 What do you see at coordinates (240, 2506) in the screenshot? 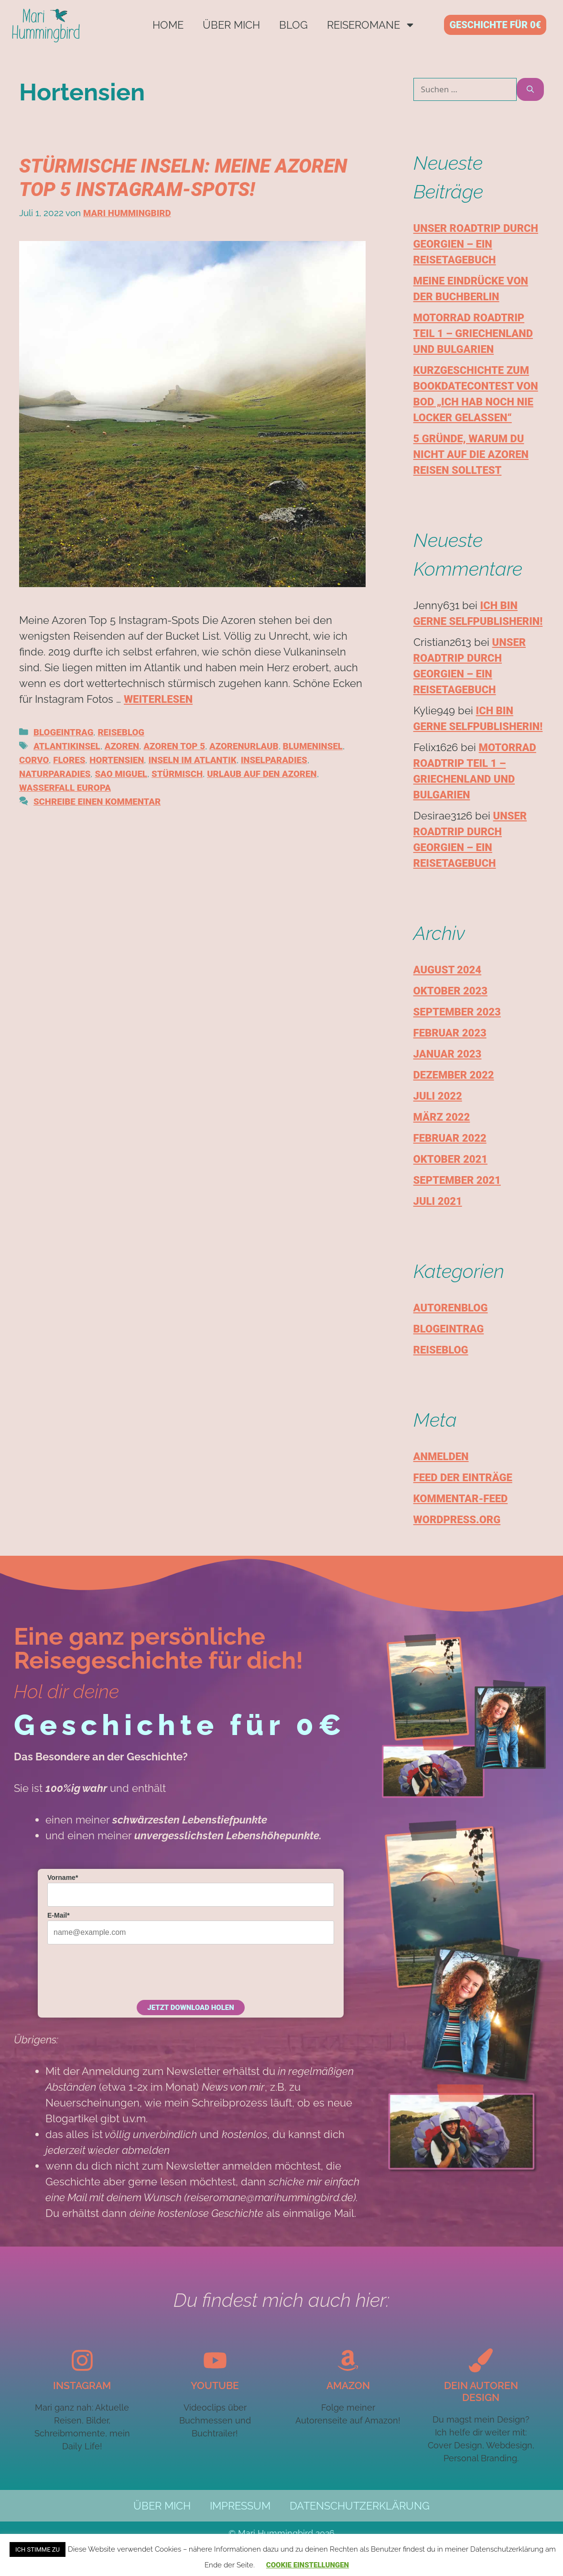
I see `Impressum` at bounding box center [240, 2506].